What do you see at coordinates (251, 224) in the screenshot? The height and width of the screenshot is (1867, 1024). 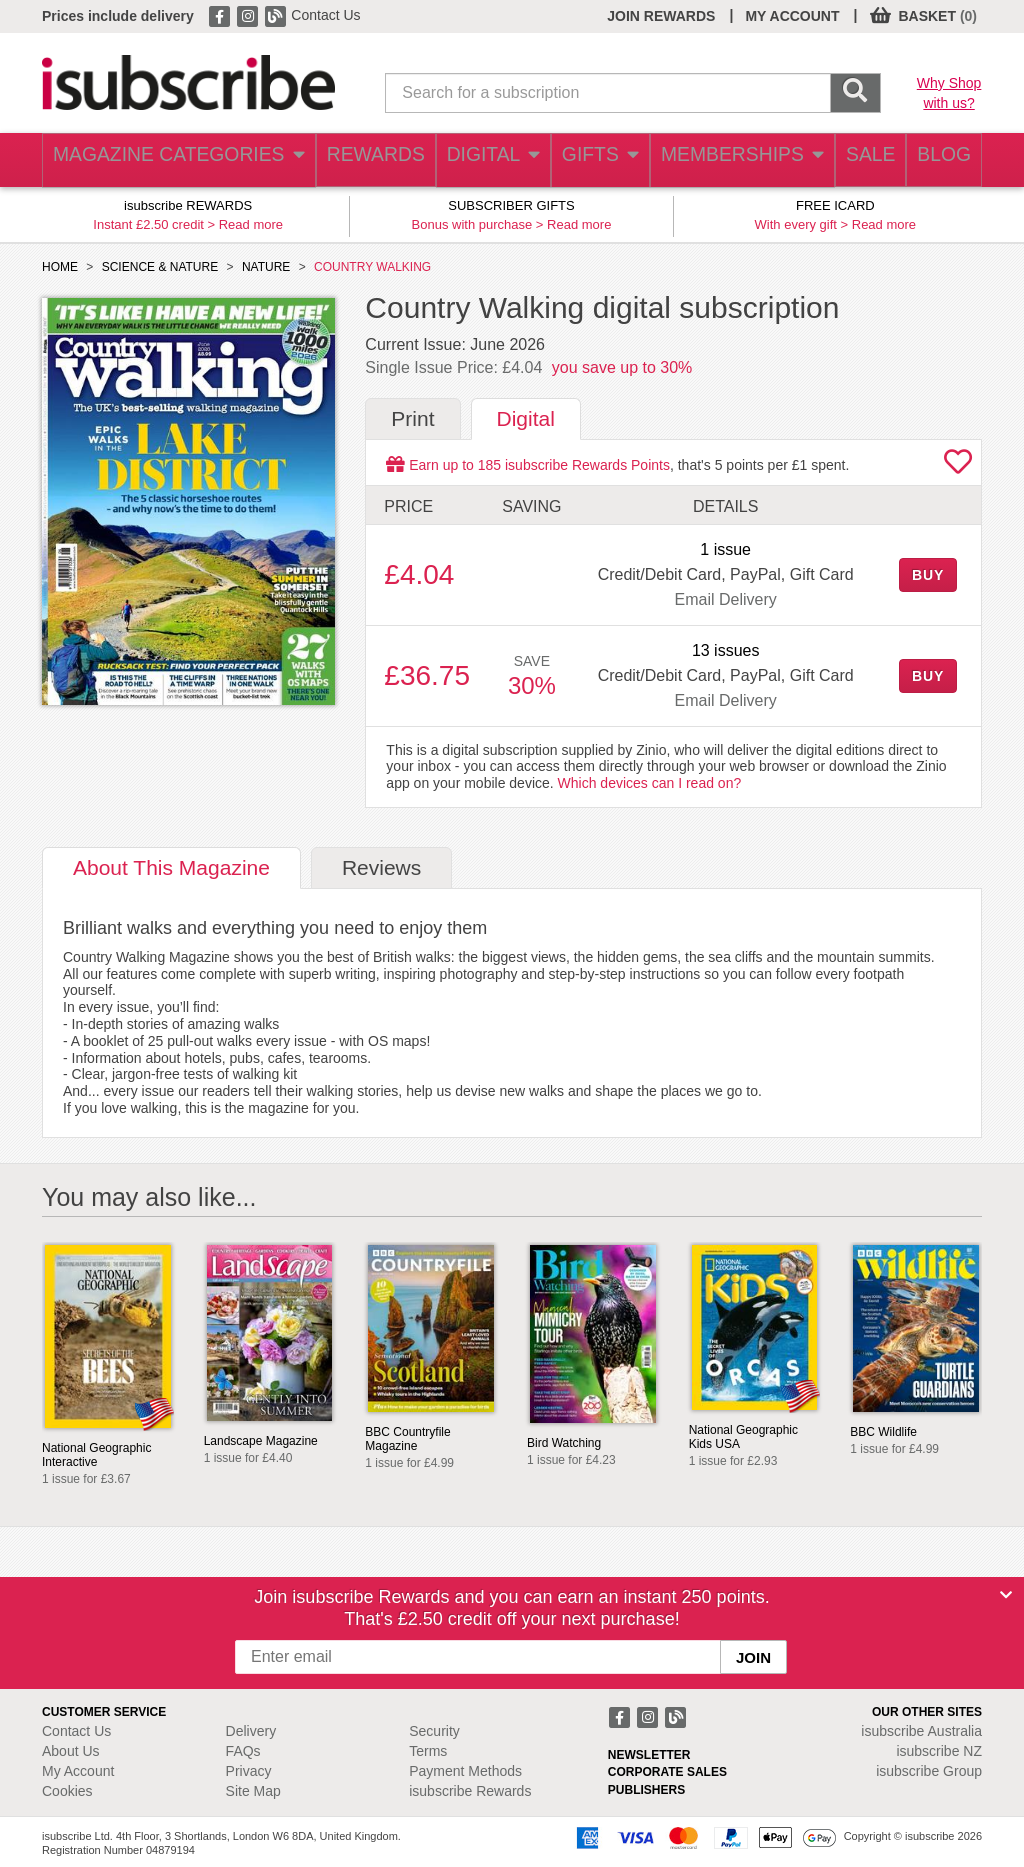 I see `Read more` at bounding box center [251, 224].